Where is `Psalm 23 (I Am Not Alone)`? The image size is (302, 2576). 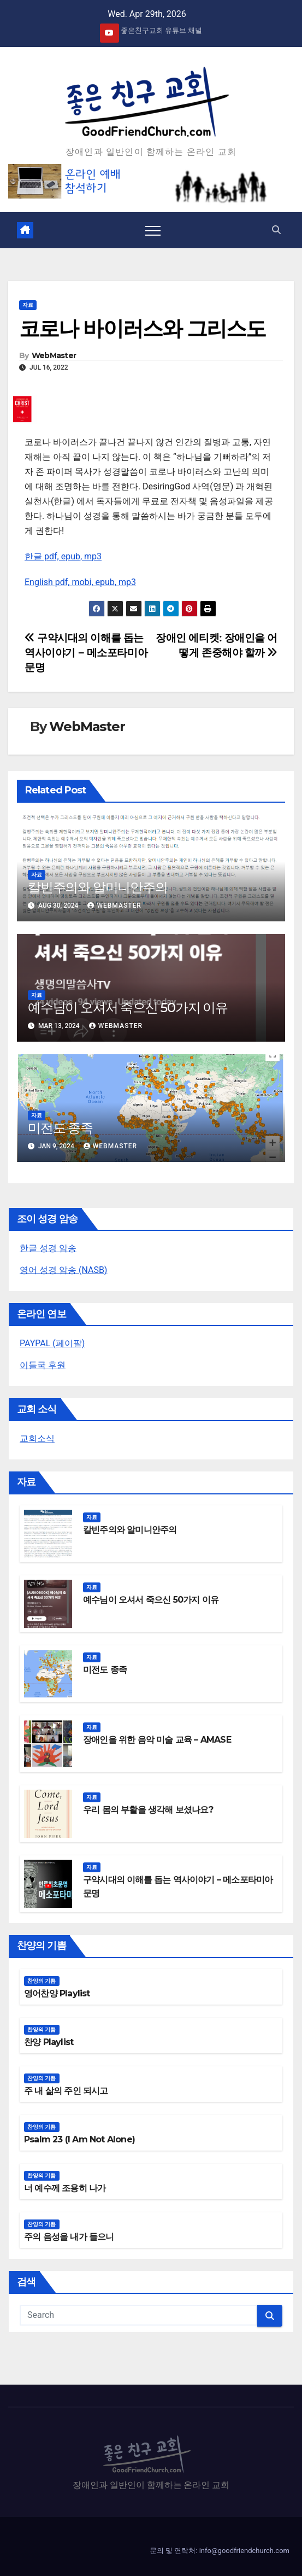
Psalm 23 (I Am Not Alone) is located at coordinates (79, 2139).